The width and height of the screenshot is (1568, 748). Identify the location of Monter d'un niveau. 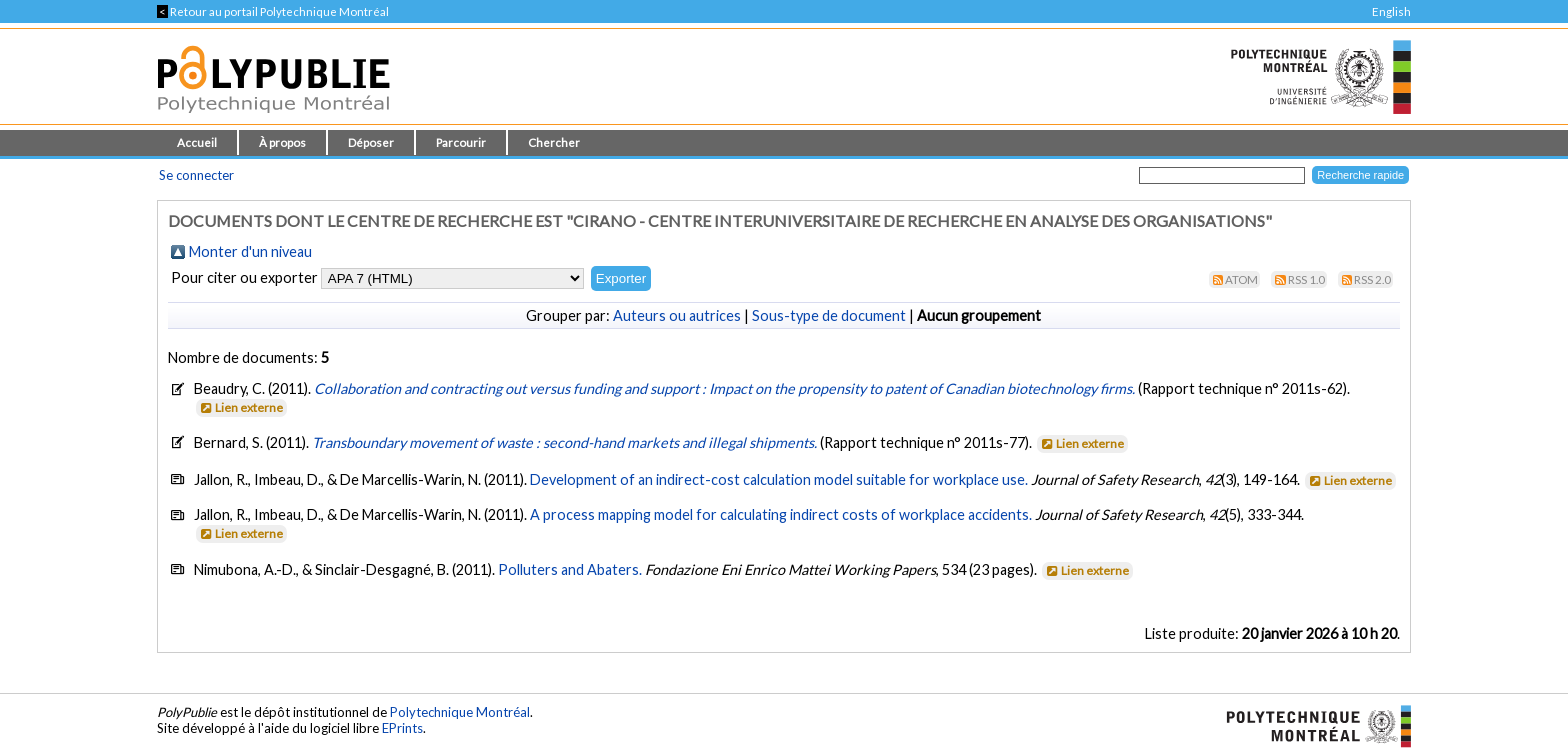
(250, 251).